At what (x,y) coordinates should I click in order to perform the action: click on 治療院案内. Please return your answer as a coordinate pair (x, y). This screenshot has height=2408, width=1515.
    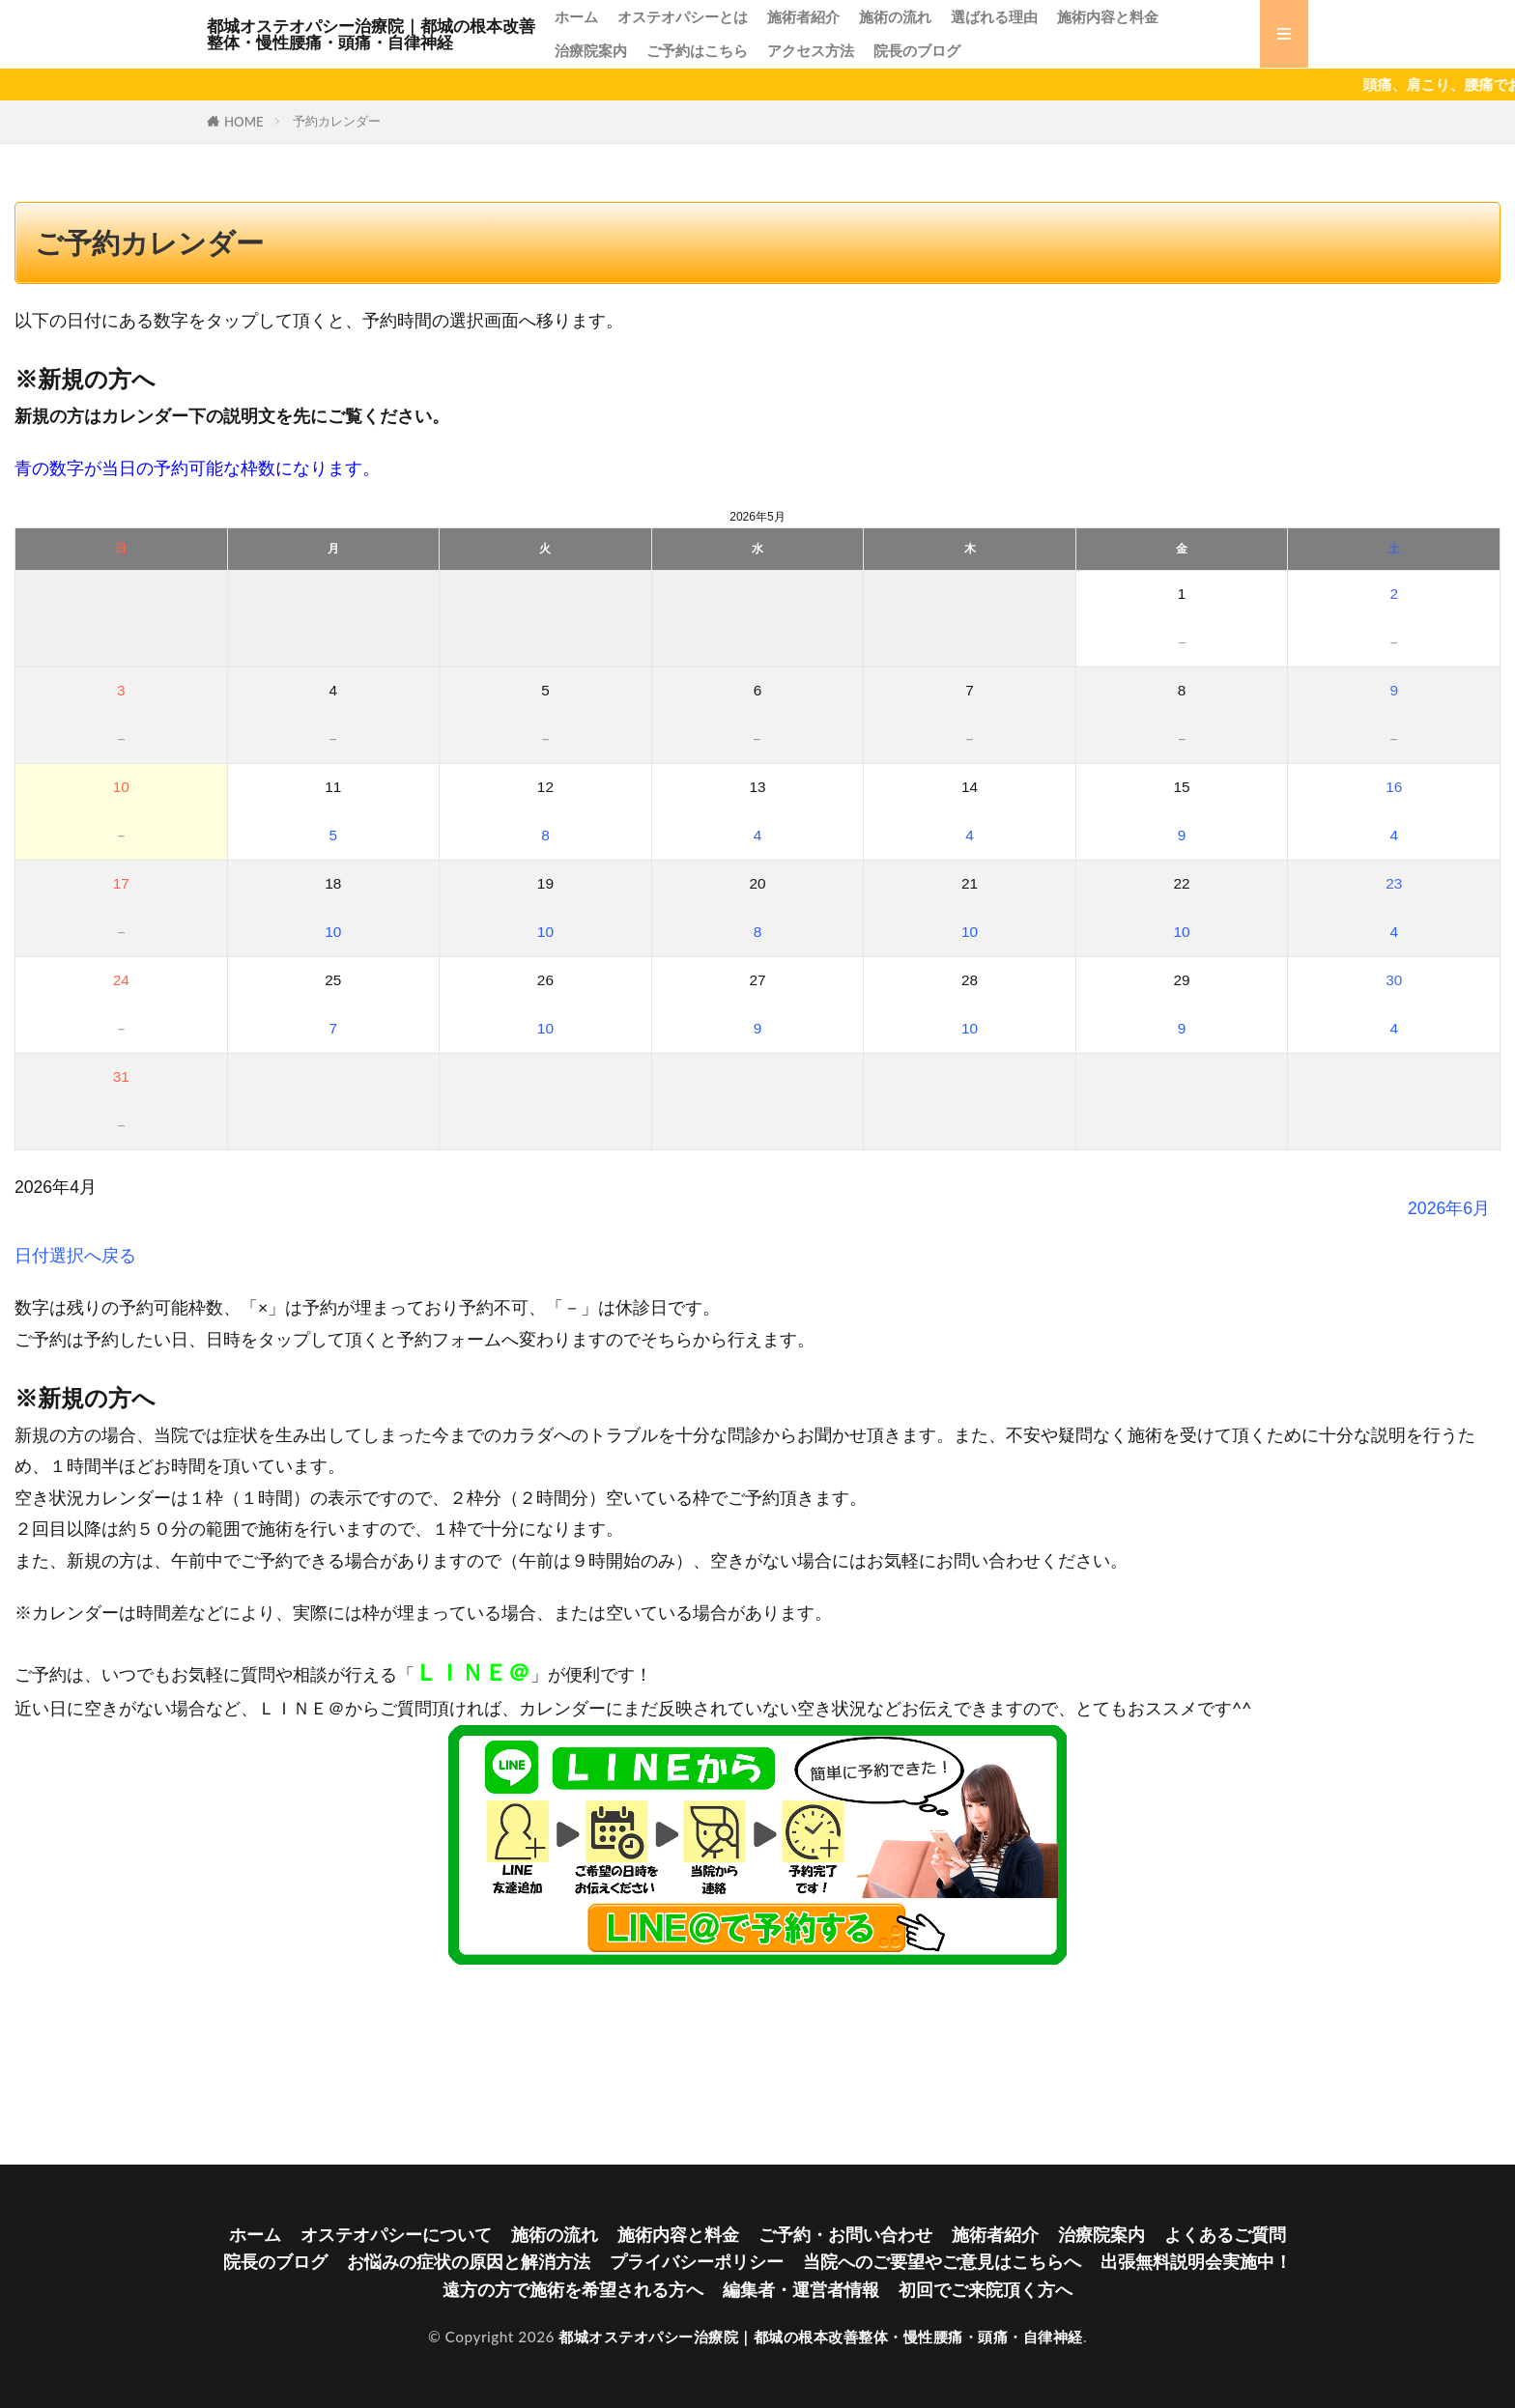
    Looking at the image, I should click on (591, 50).